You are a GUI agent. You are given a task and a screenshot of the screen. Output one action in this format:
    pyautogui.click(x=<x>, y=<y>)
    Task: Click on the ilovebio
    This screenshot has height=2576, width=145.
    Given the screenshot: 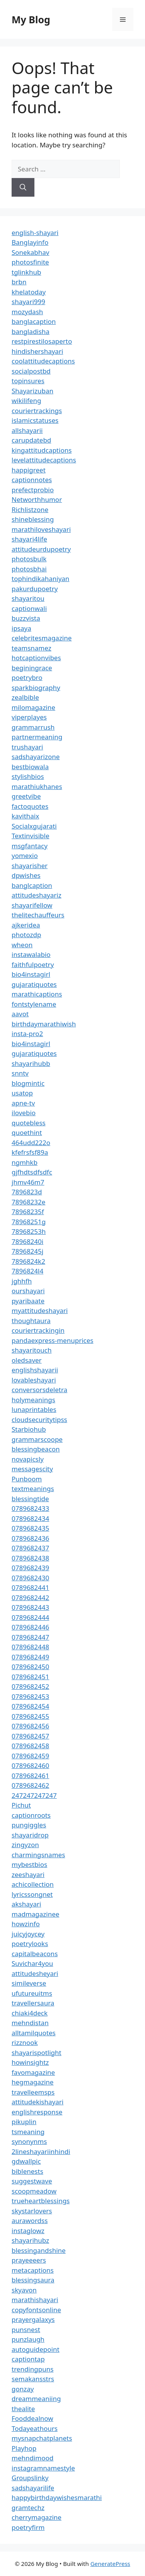 What is the action you would take?
    pyautogui.click(x=24, y=1112)
    